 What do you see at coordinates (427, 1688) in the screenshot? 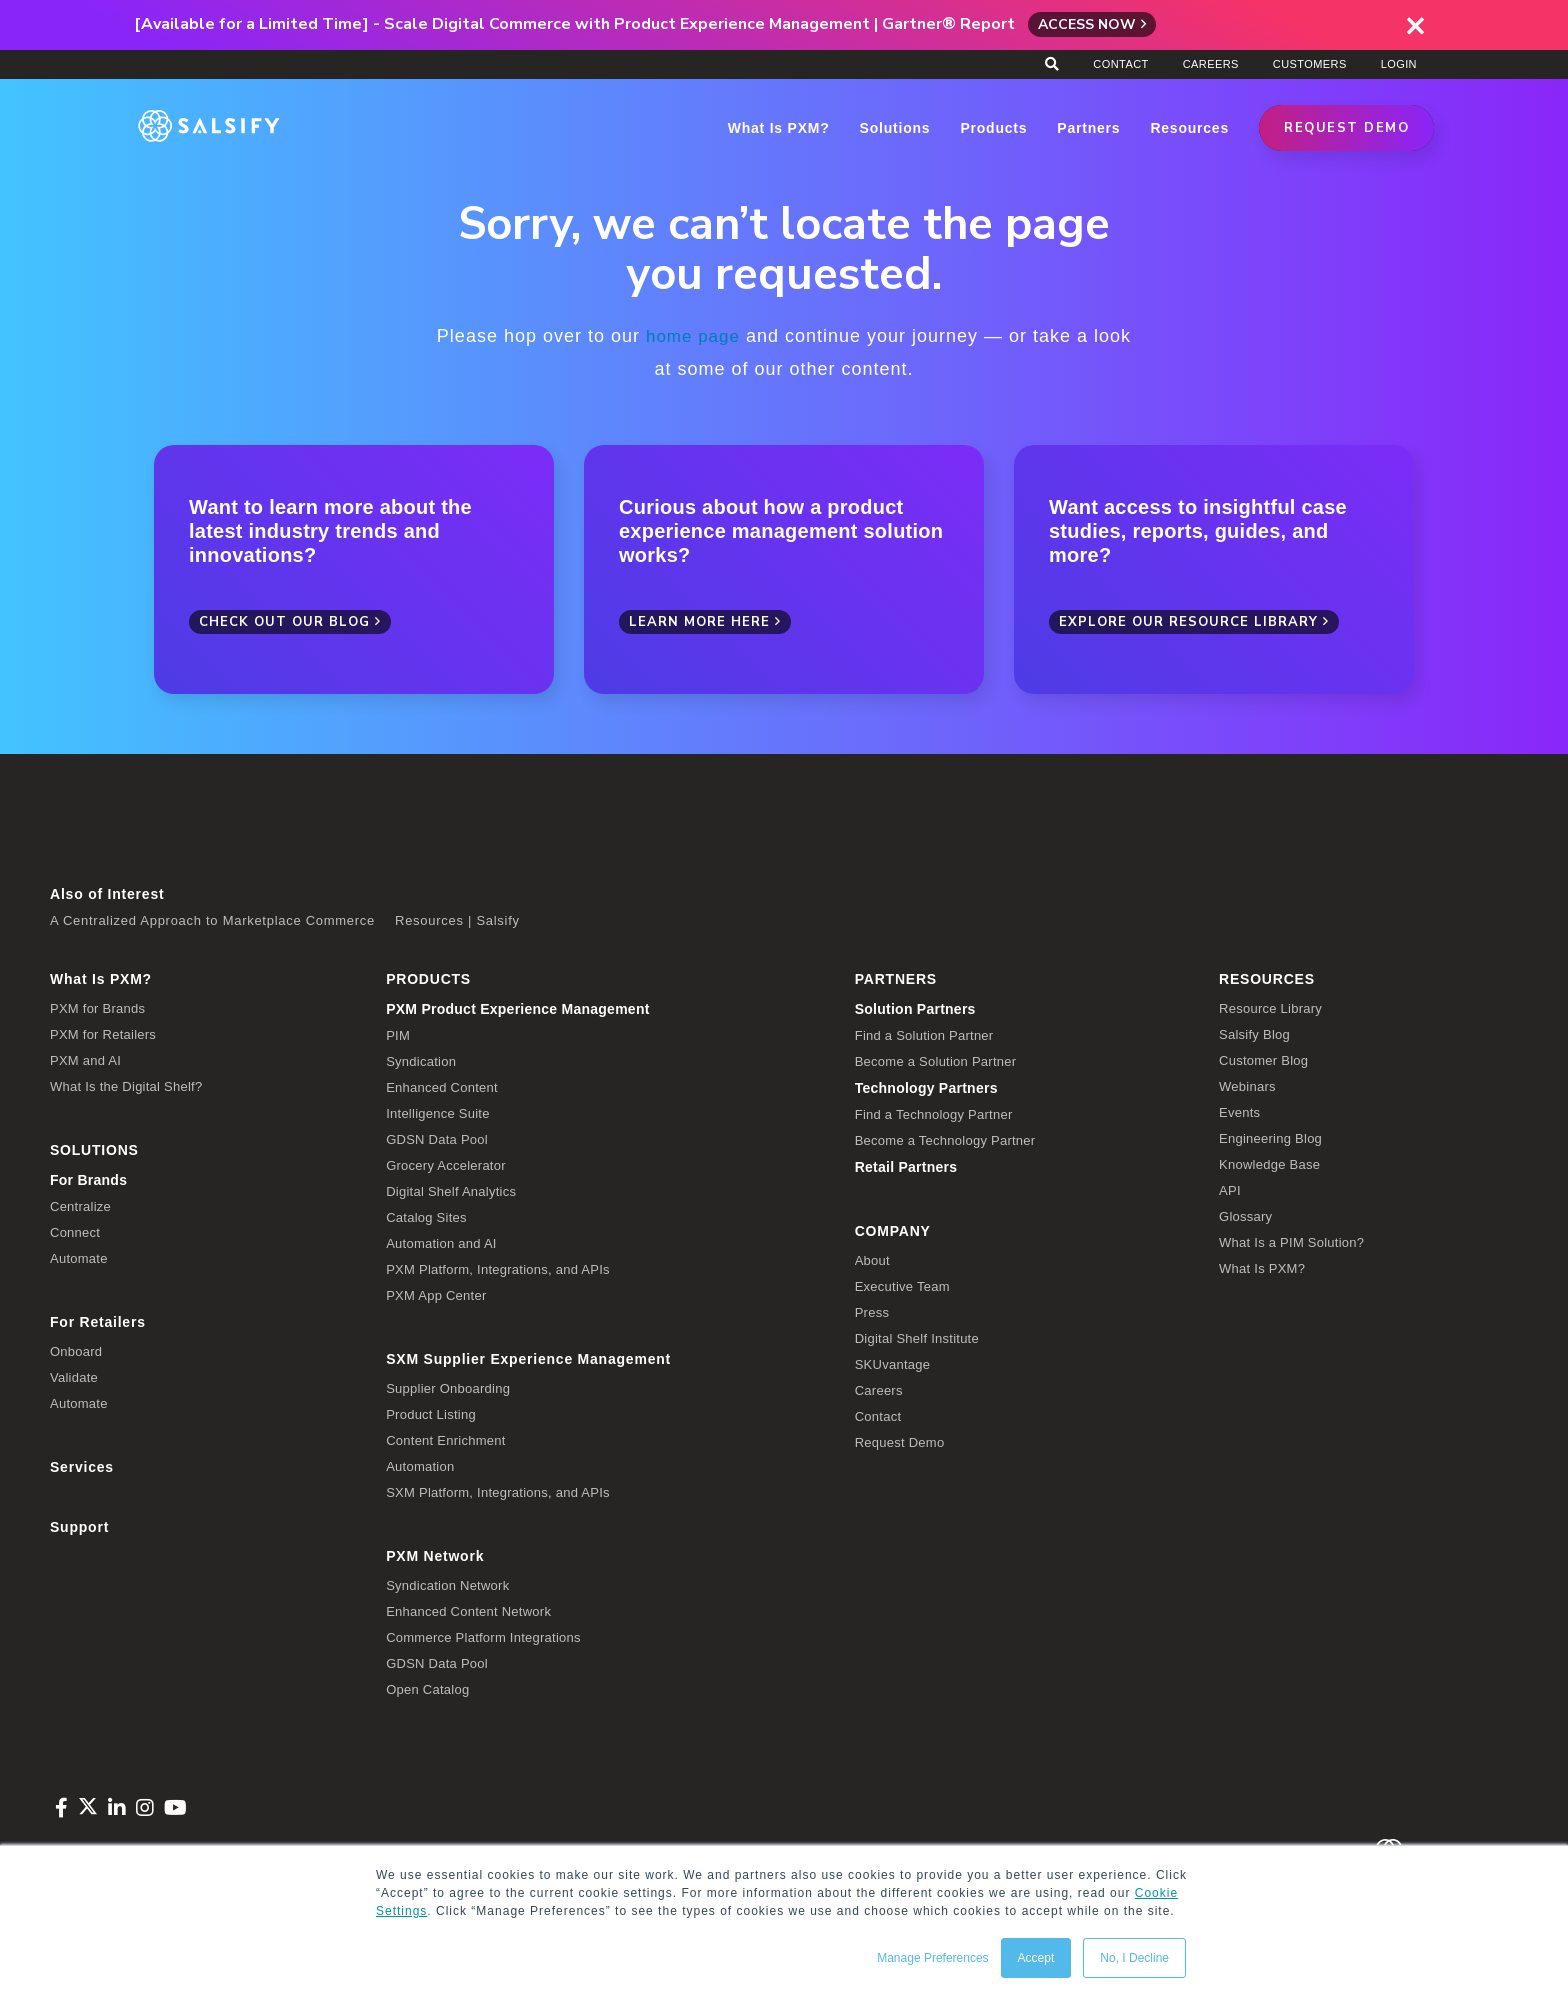
I see `Open Catalog [menuitem]` at bounding box center [427, 1688].